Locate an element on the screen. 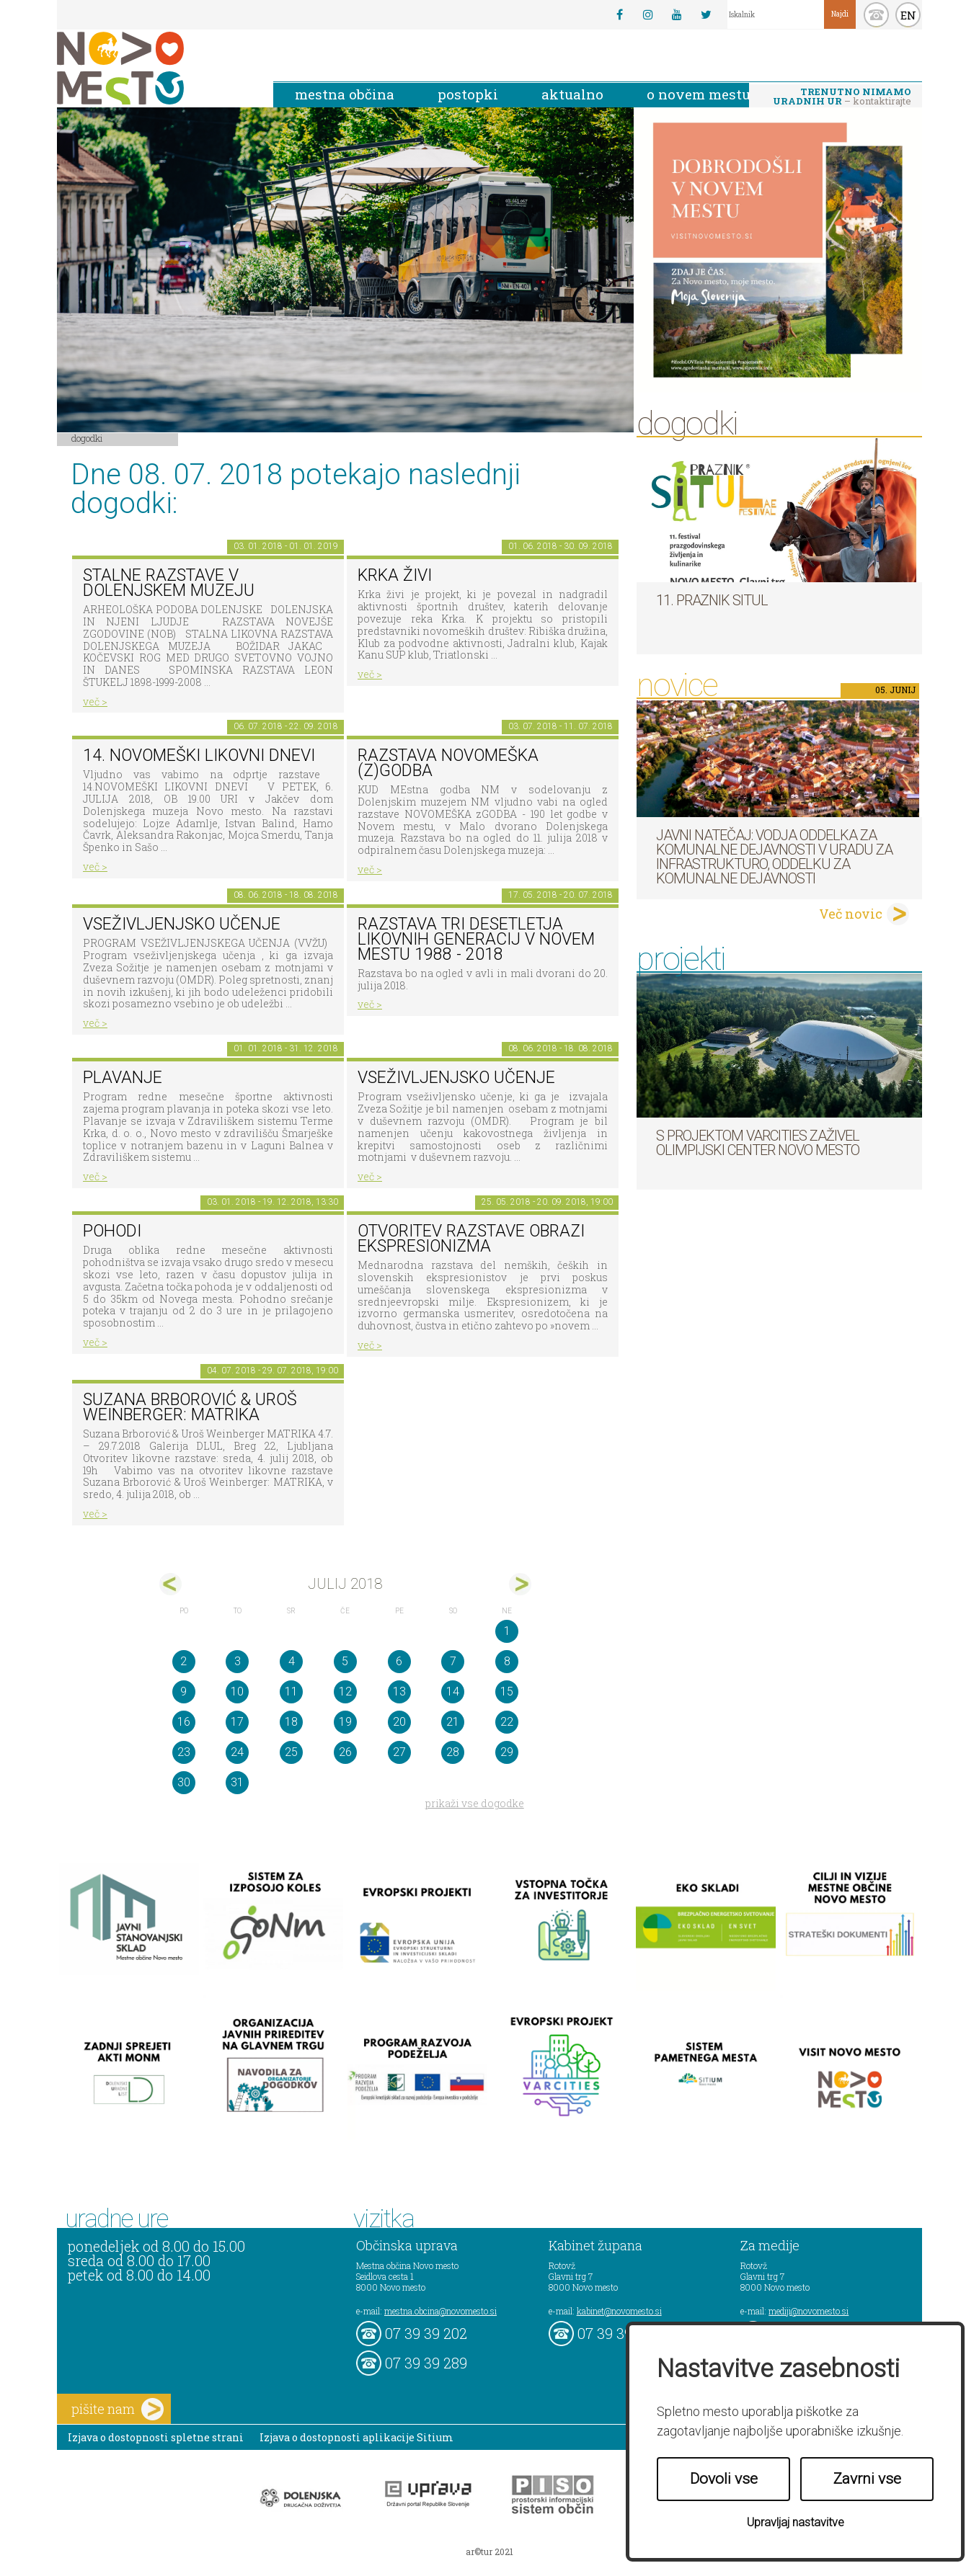  10 is located at coordinates (237, 1691).